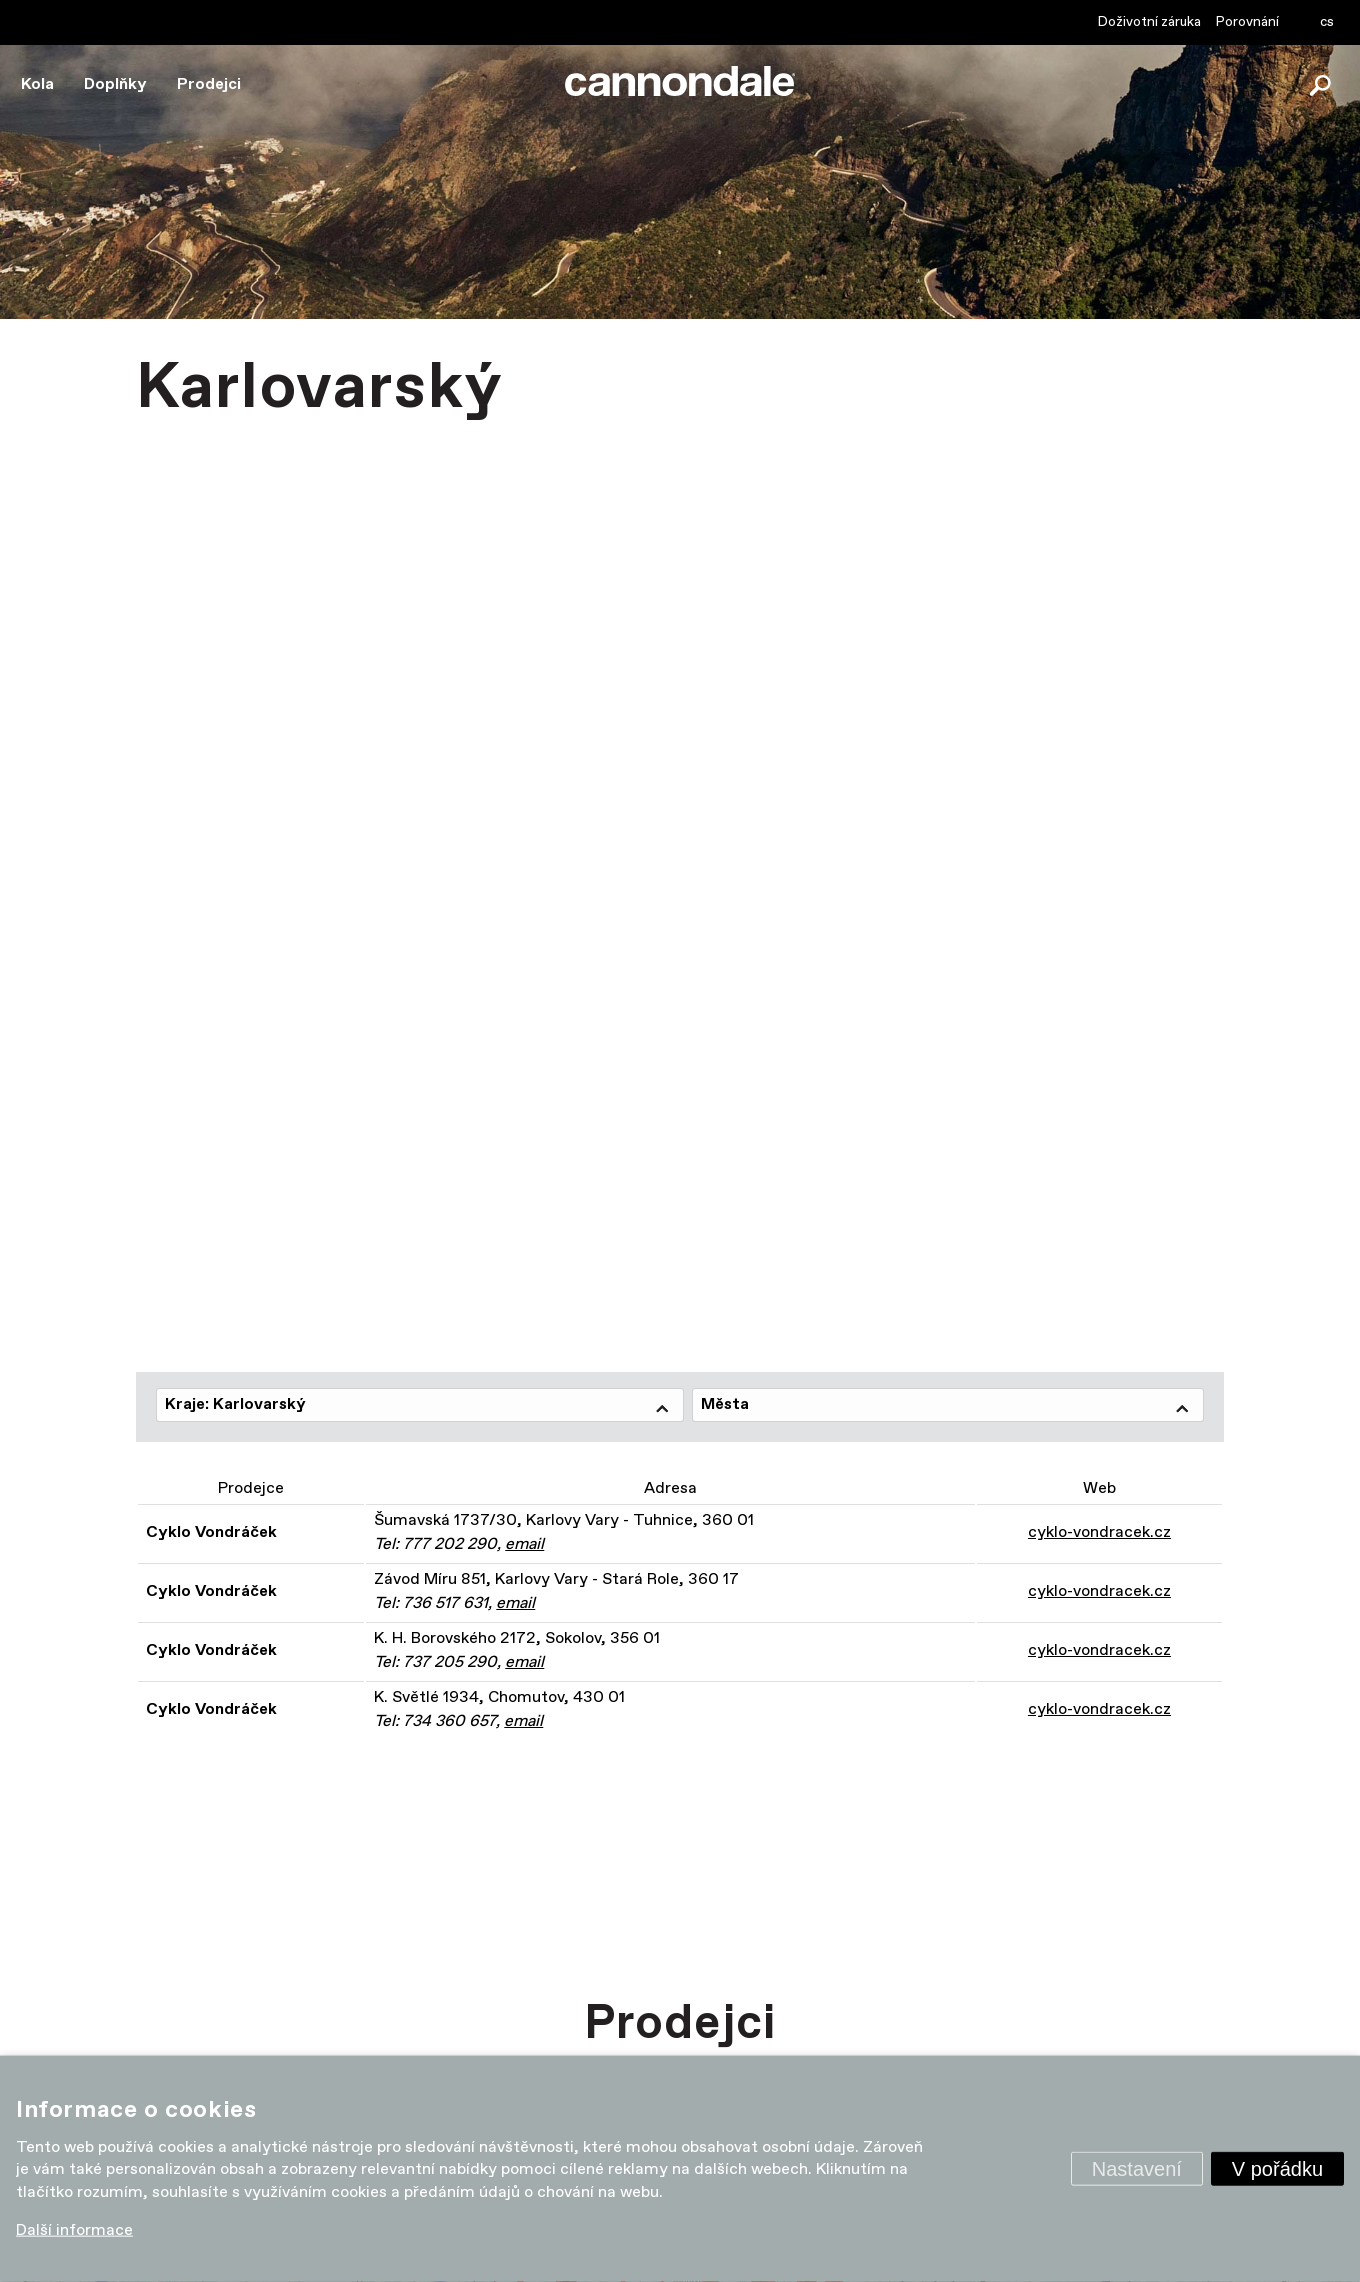 This screenshot has width=1360, height=2282. Describe the element at coordinates (1137, 2169) in the screenshot. I see `Nastavení` at that location.